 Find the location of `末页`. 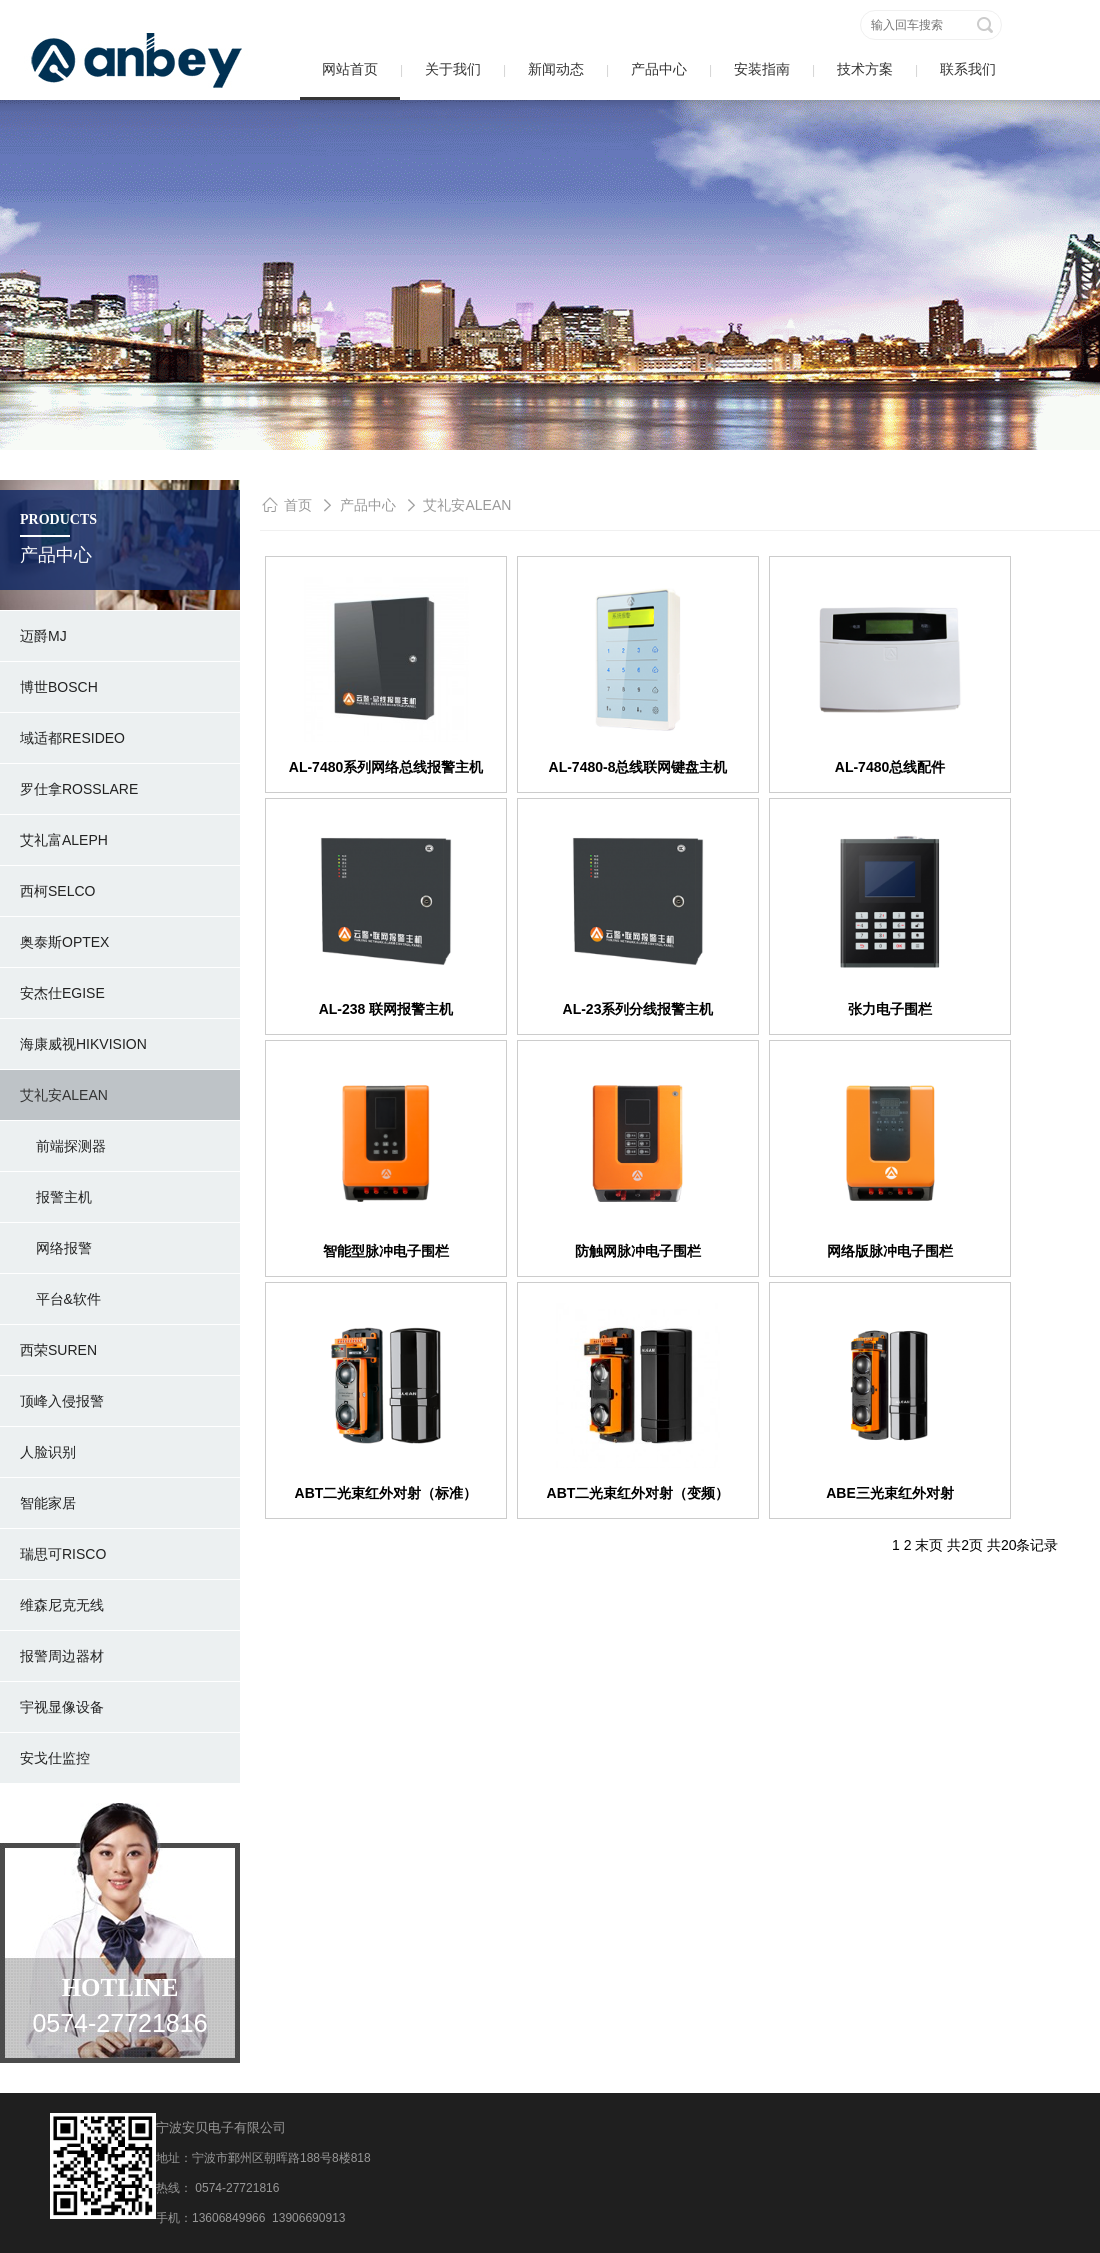

末页 is located at coordinates (929, 1545).